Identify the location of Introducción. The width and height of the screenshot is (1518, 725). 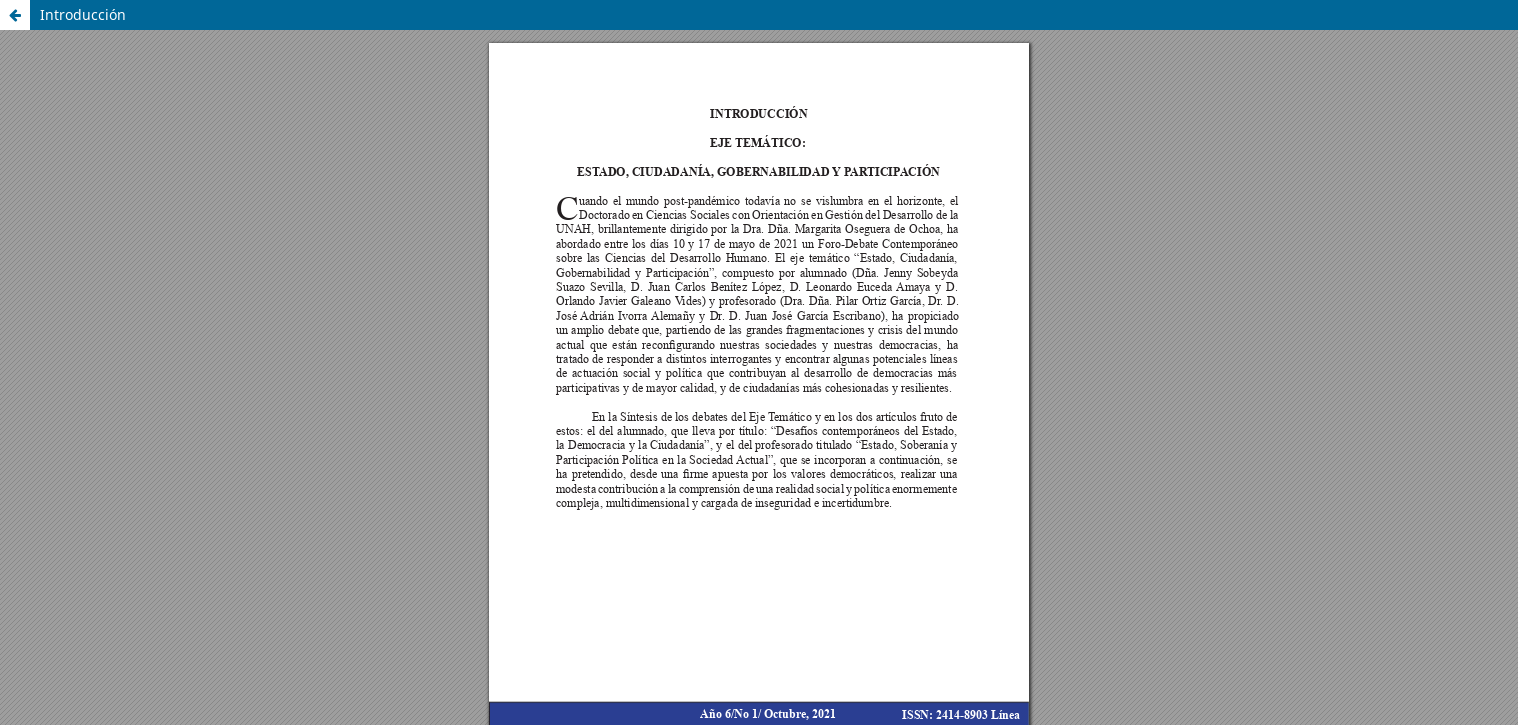
(83, 14).